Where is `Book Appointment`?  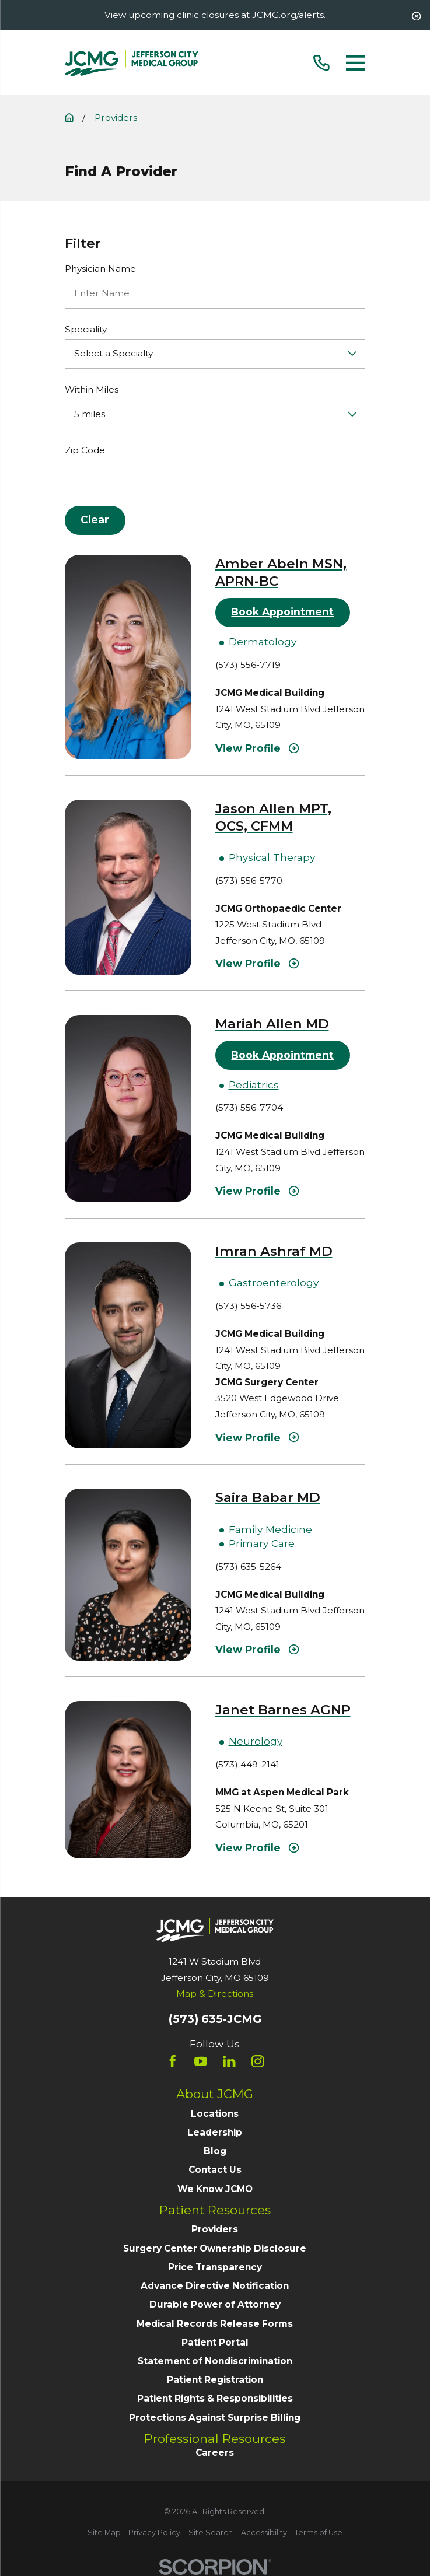
Book Appointment is located at coordinates (282, 612).